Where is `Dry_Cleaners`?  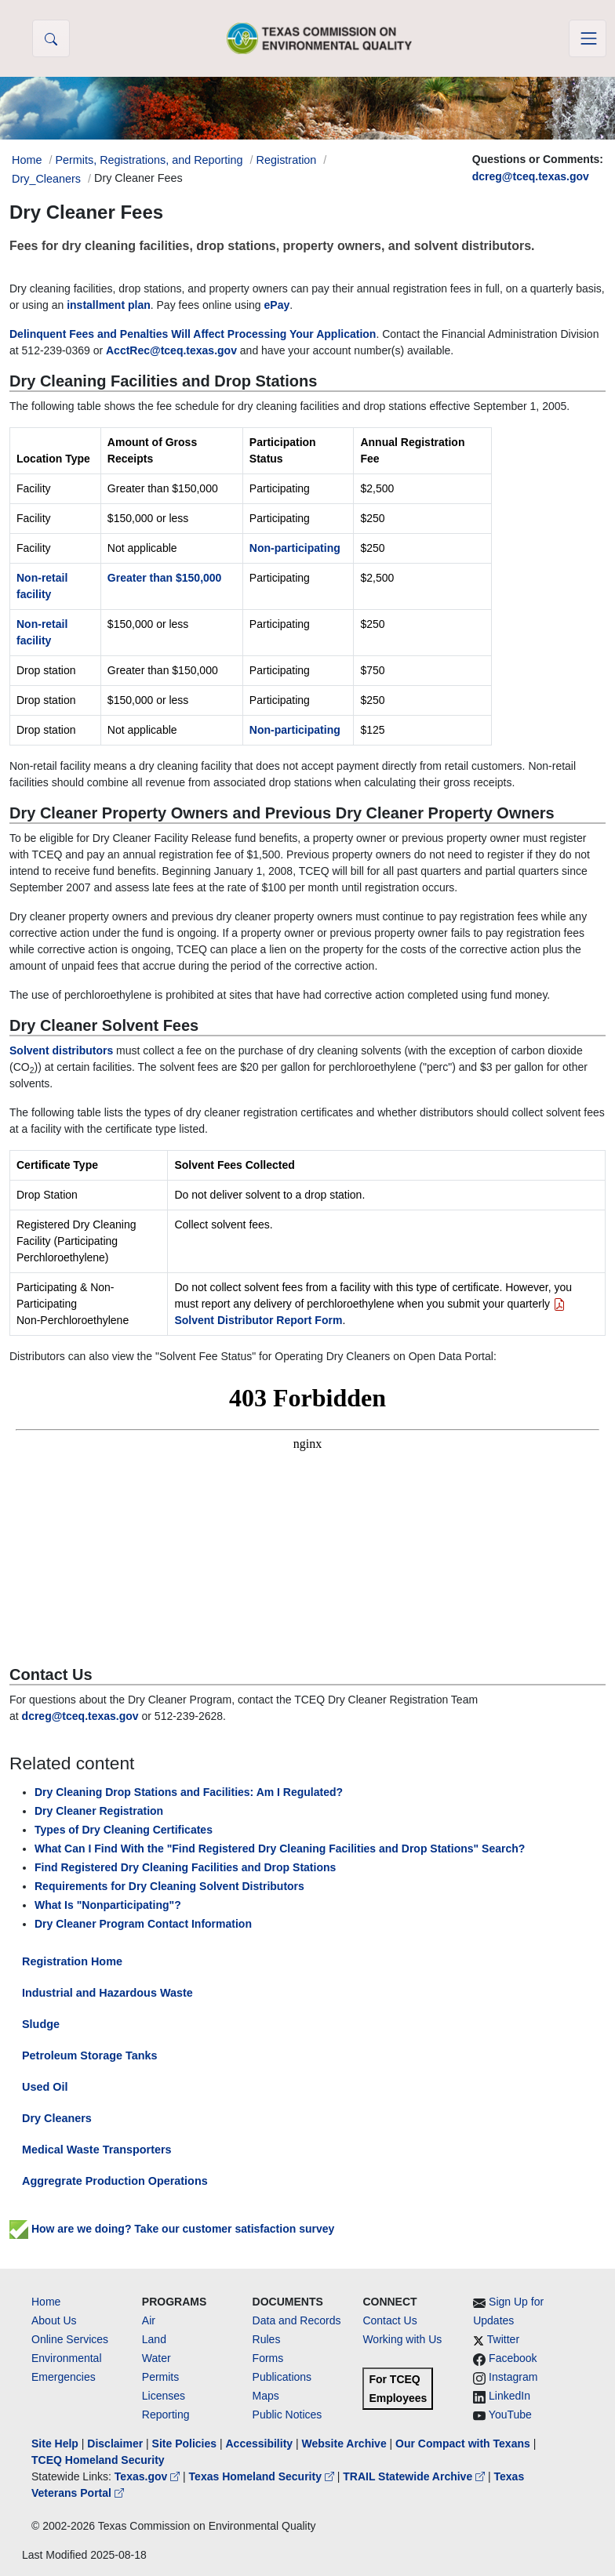 Dry_Cleaners is located at coordinates (46, 178).